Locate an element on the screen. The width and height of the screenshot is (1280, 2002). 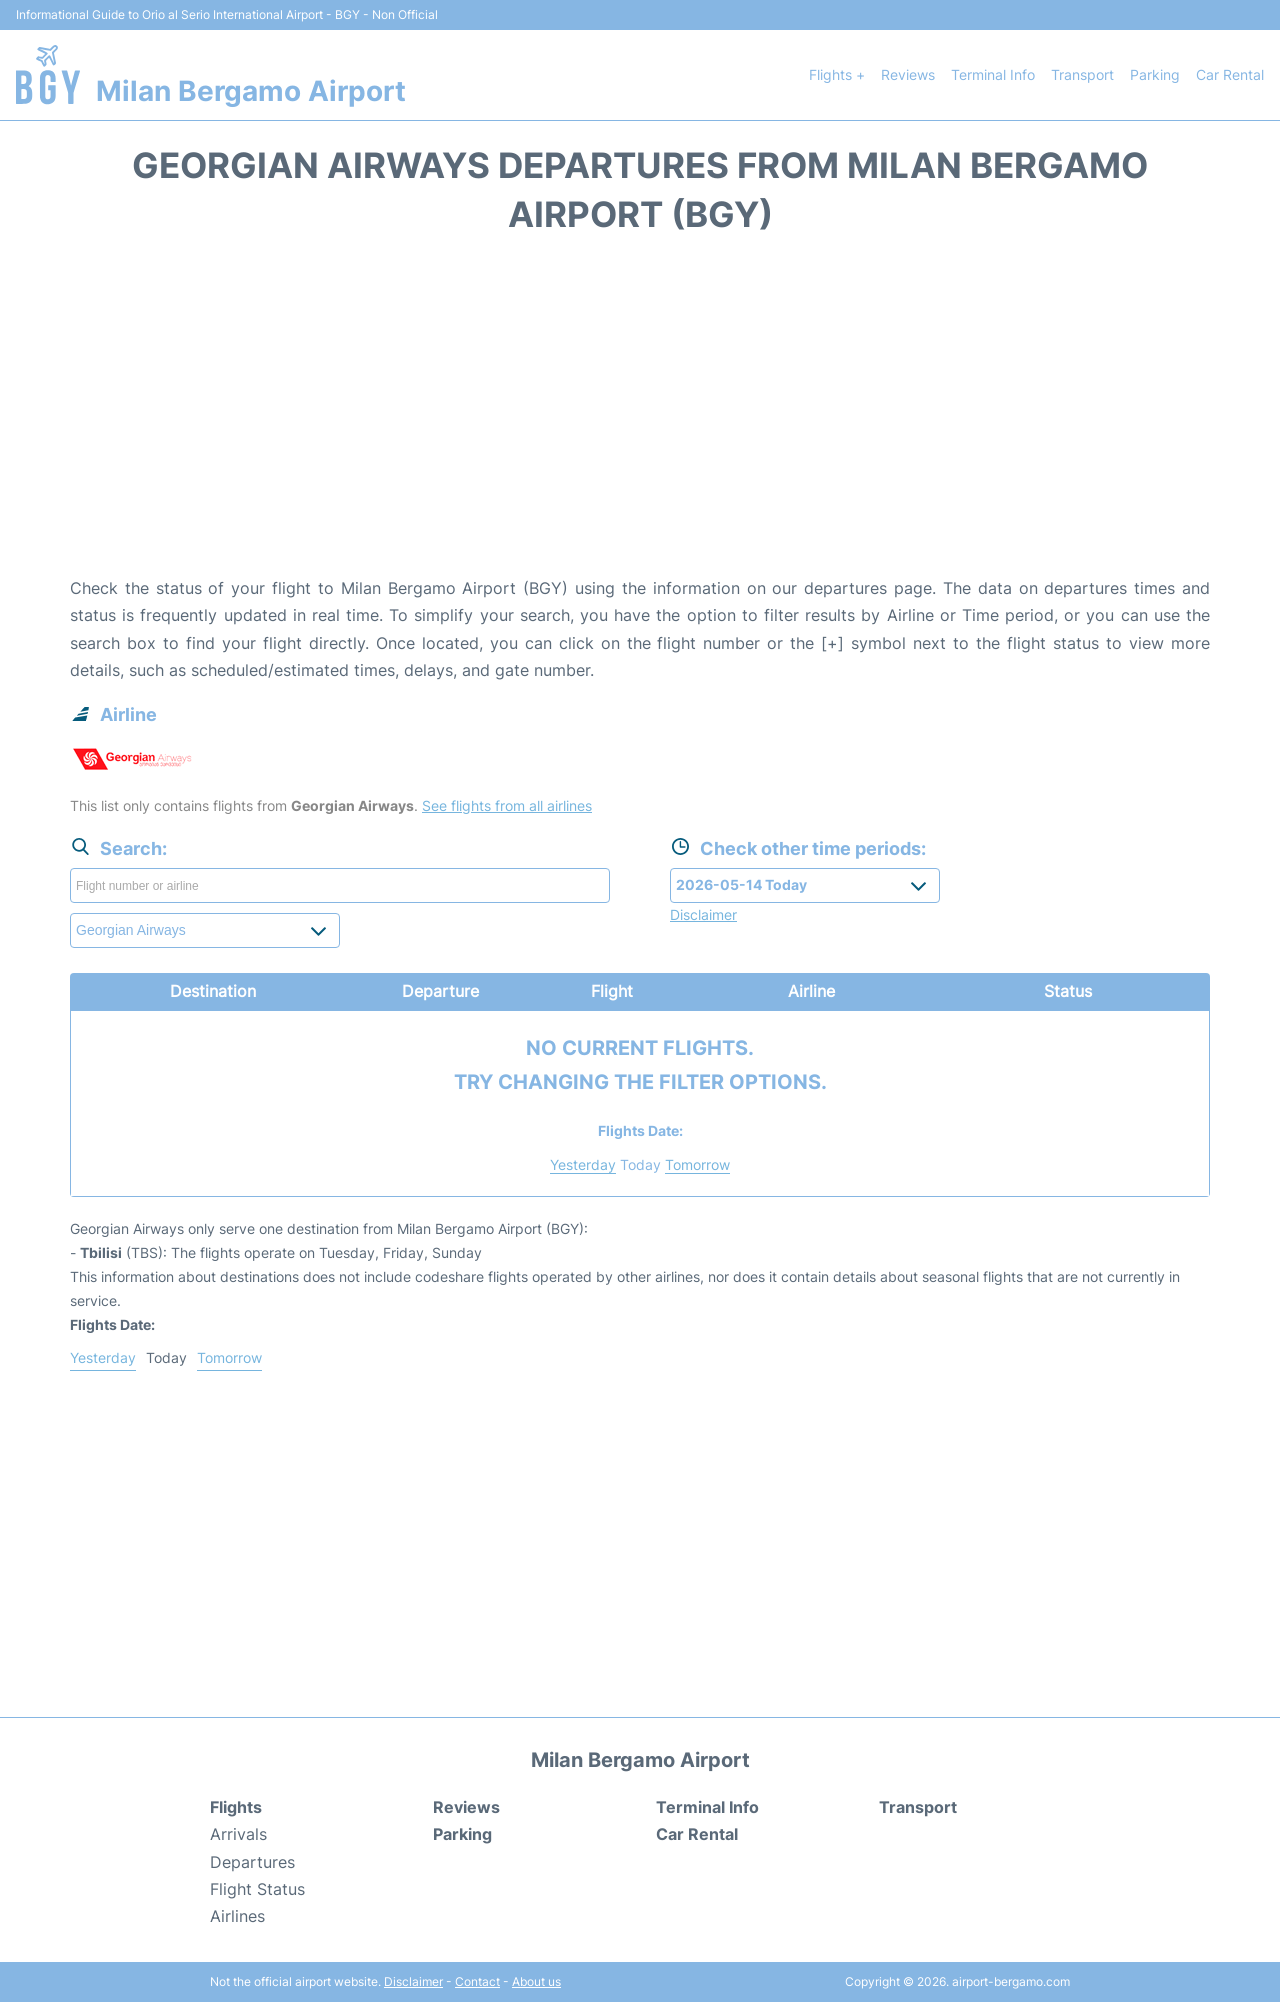
Transport is located at coordinates (1082, 74).